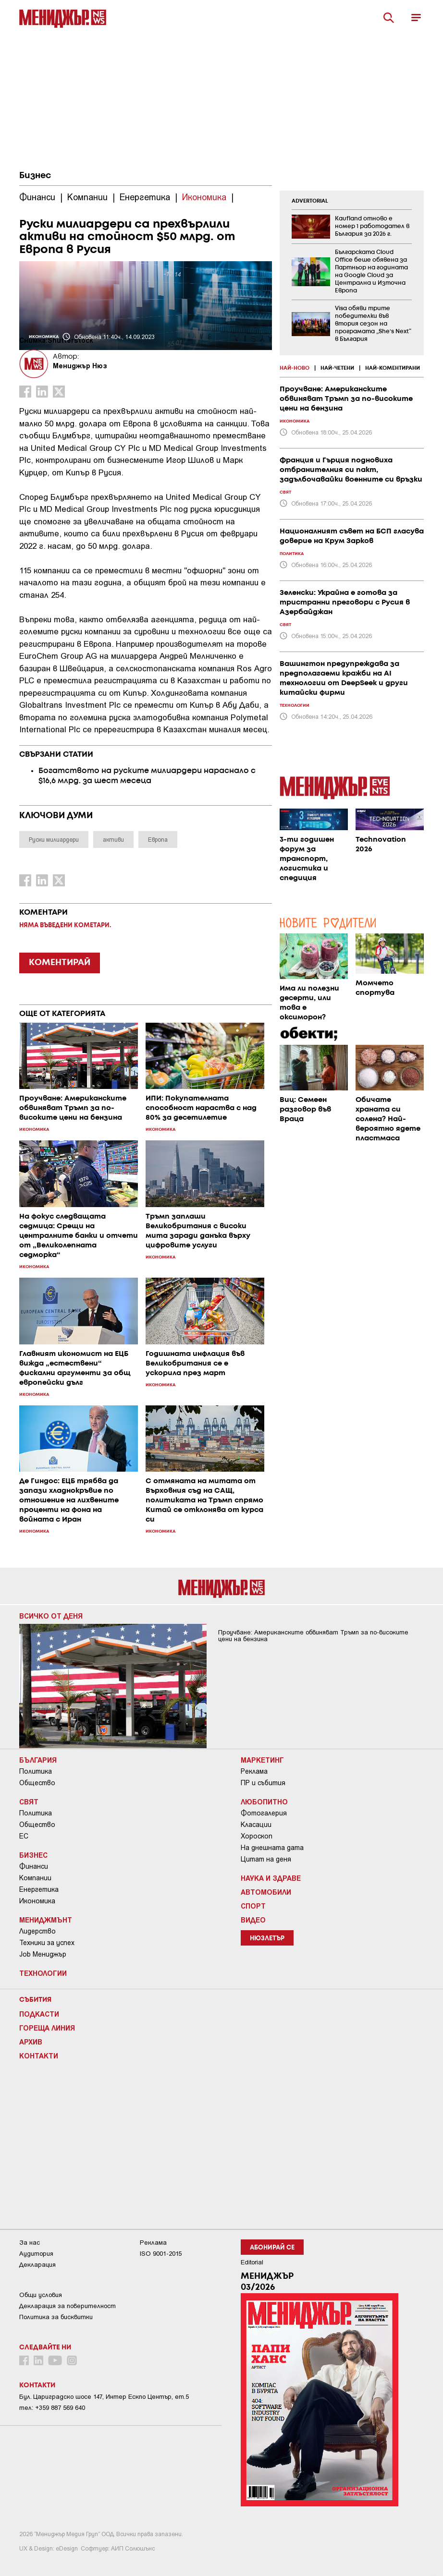 The image size is (443, 2576). I want to click on Подкасти, so click(39, 2013).